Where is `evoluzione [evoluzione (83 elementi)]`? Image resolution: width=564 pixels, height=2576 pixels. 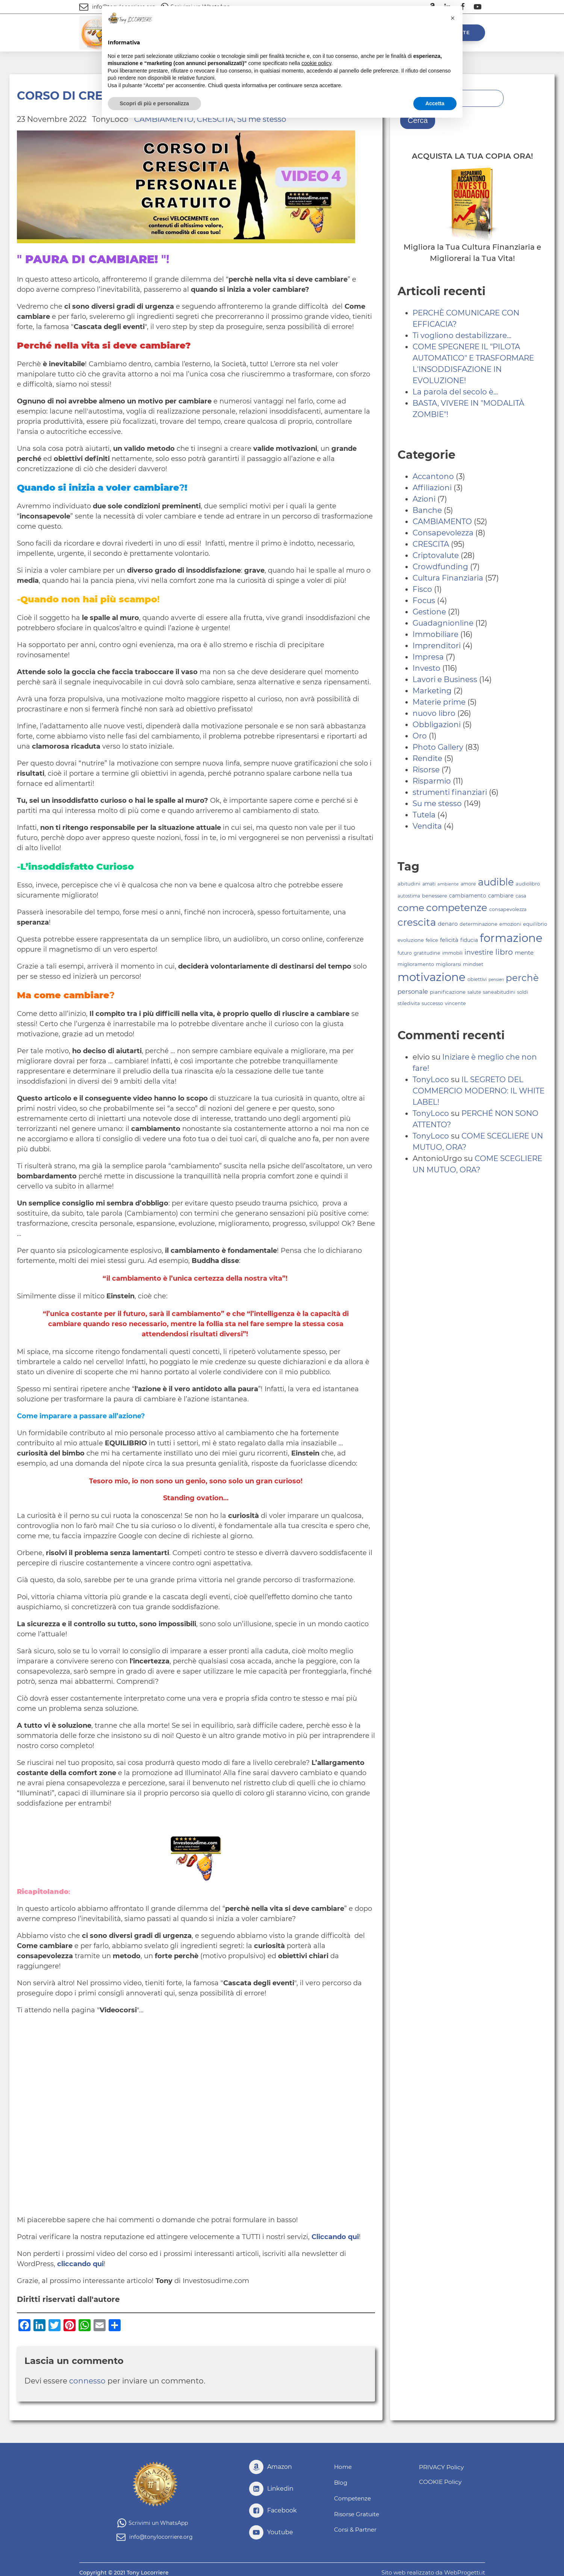 evoluzione [evoluzione (83 elementi)] is located at coordinates (411, 940).